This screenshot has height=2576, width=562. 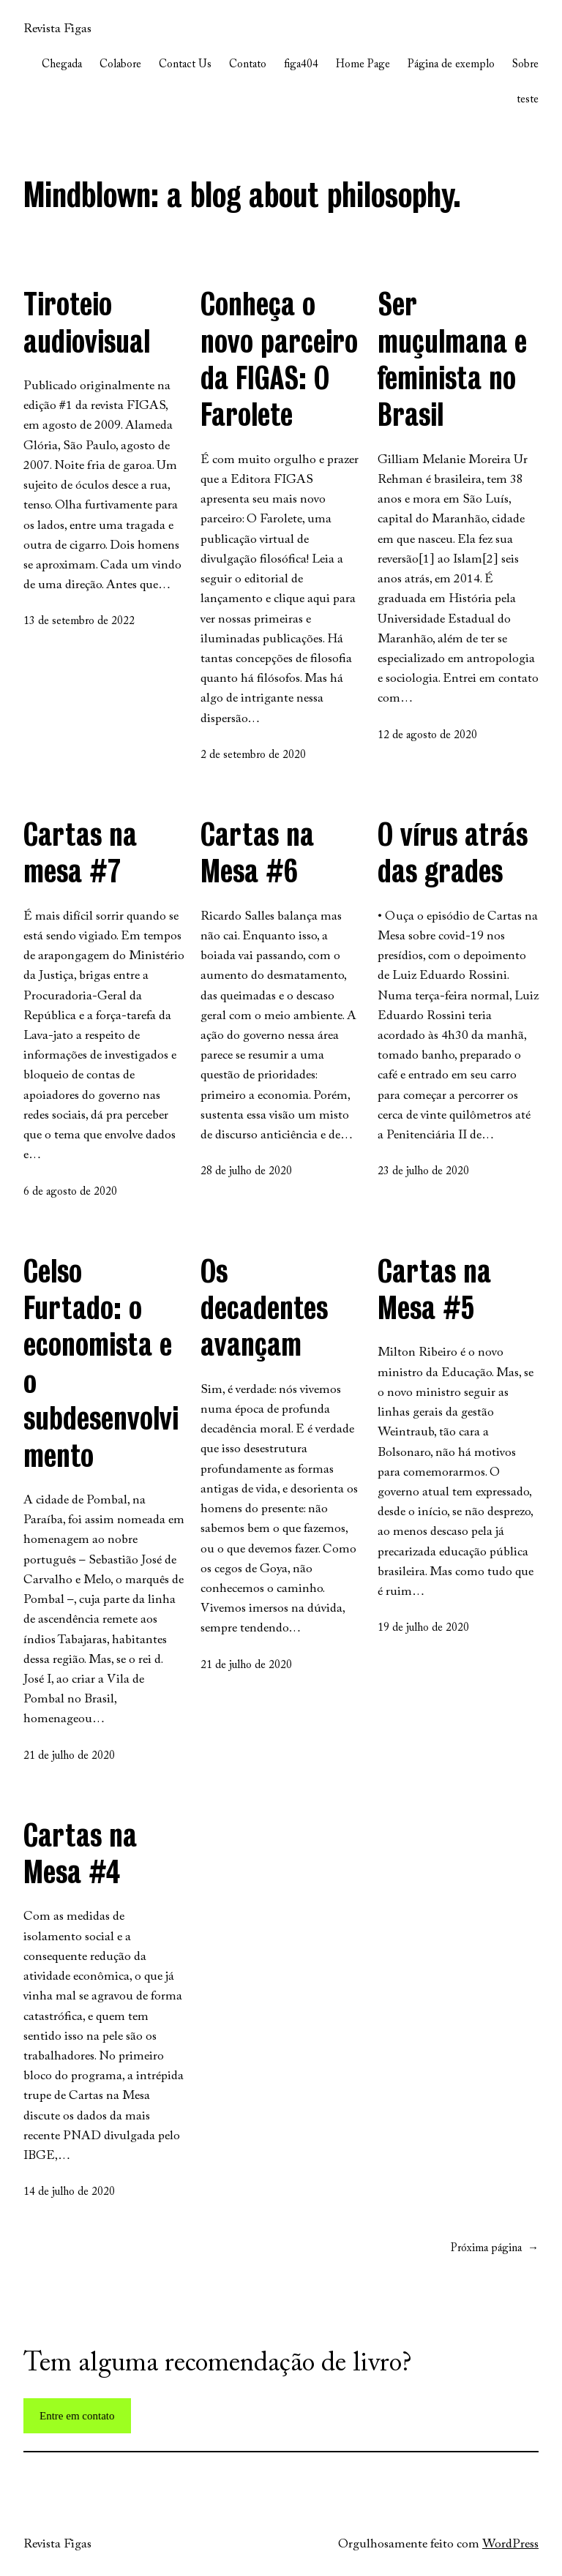 What do you see at coordinates (120, 64) in the screenshot?
I see `Colabore` at bounding box center [120, 64].